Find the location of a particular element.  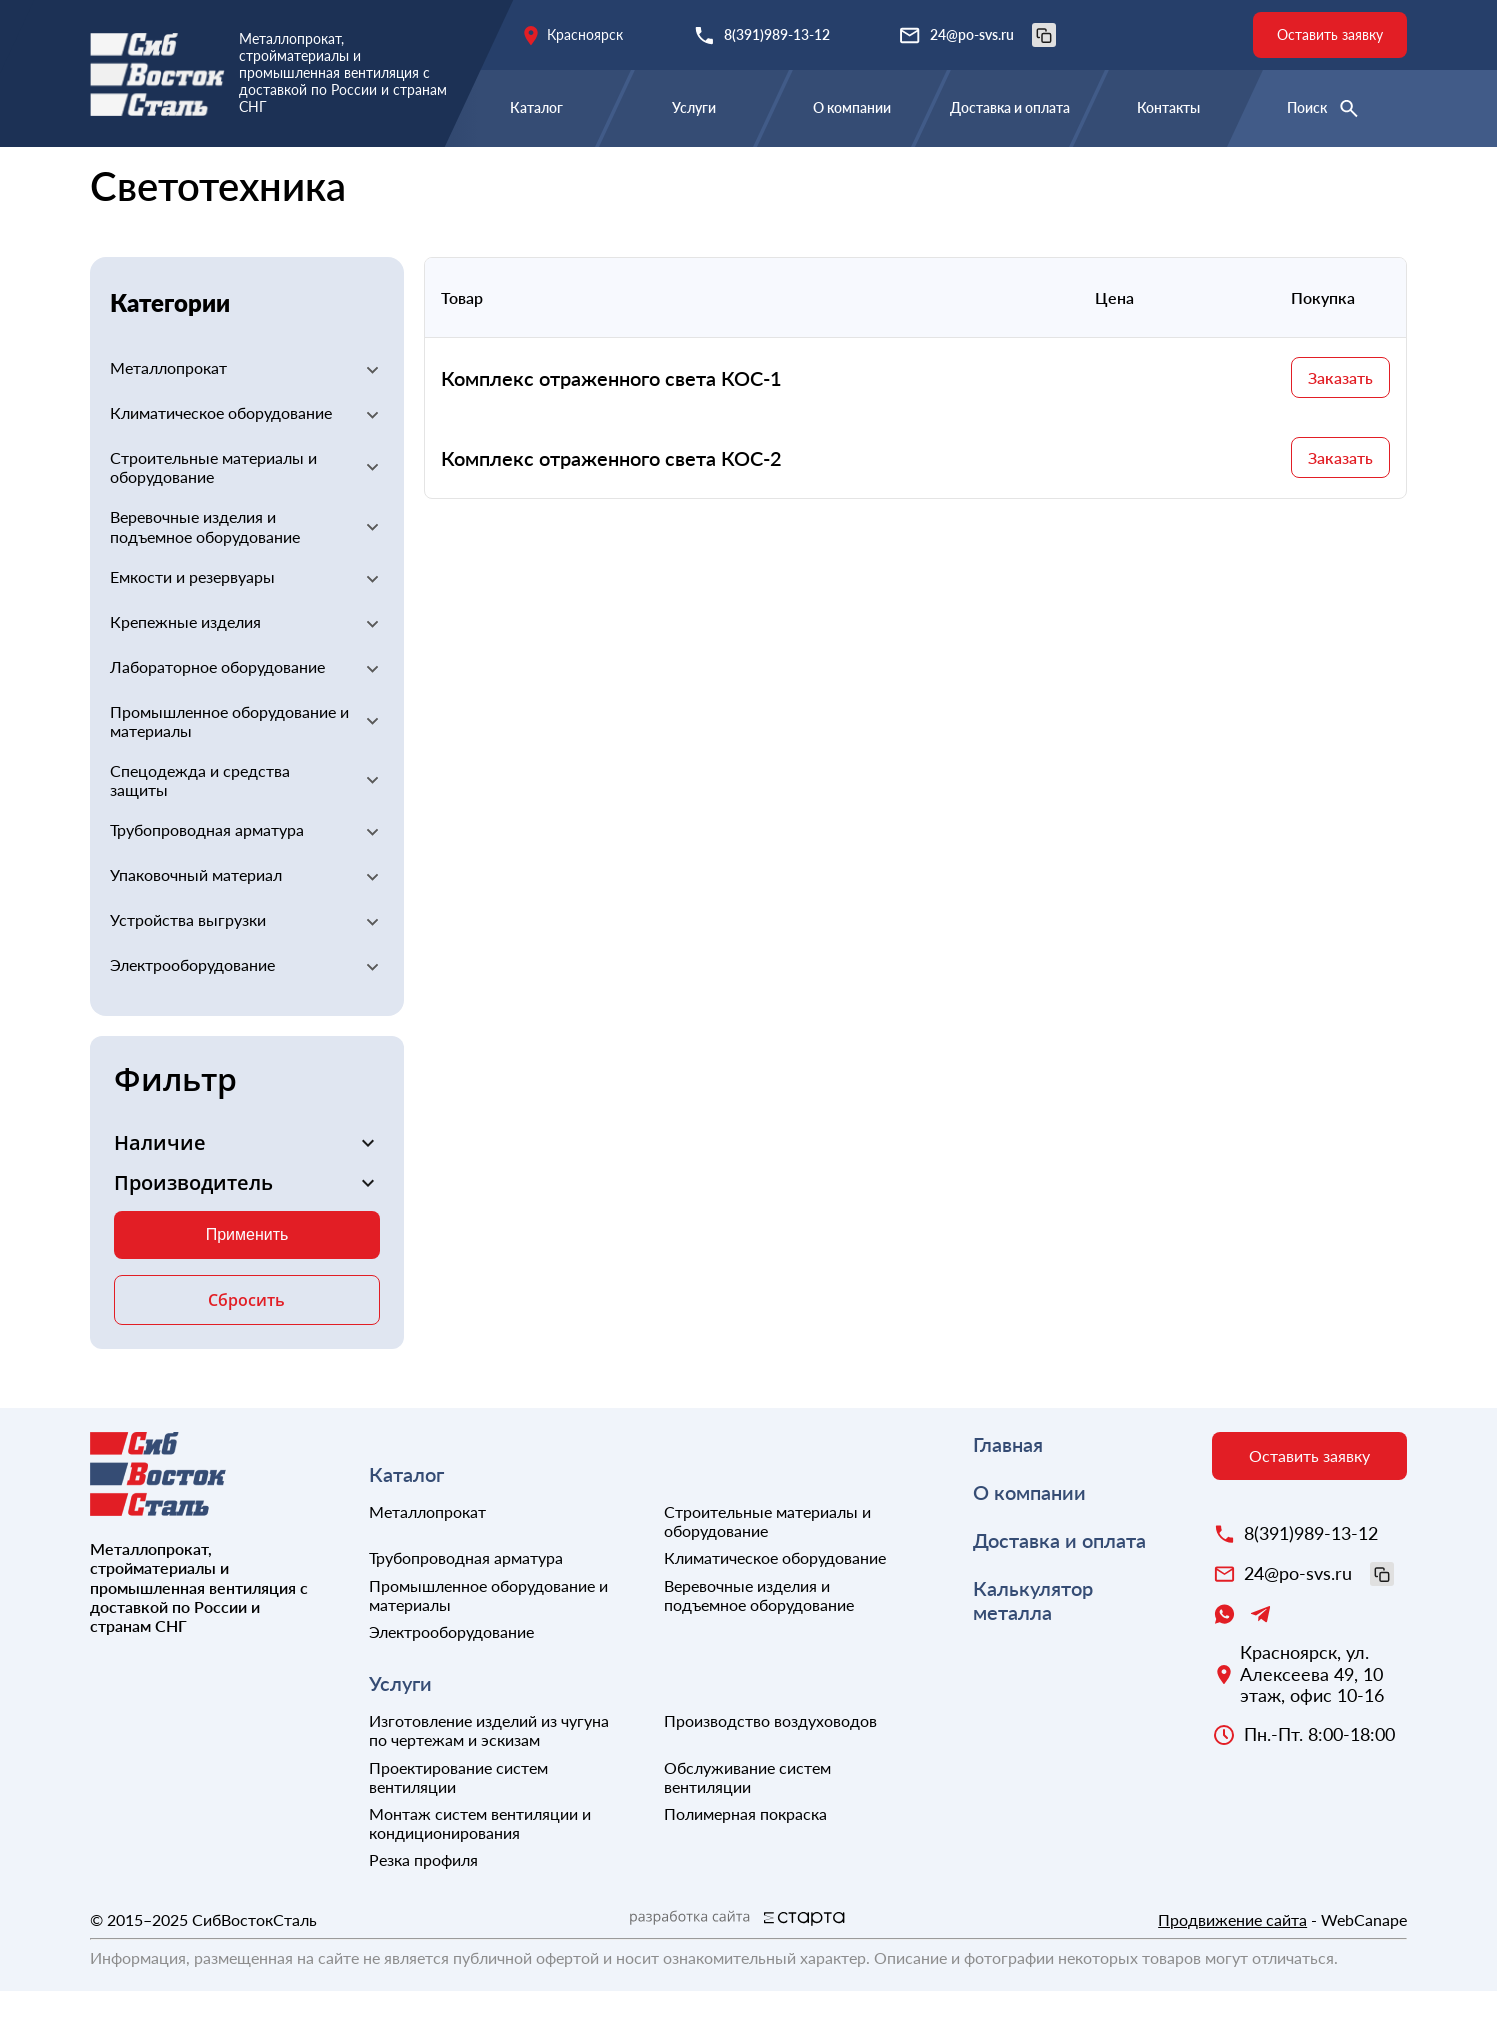

Комплекс отраженного света КОС-1 is located at coordinates (611, 431).